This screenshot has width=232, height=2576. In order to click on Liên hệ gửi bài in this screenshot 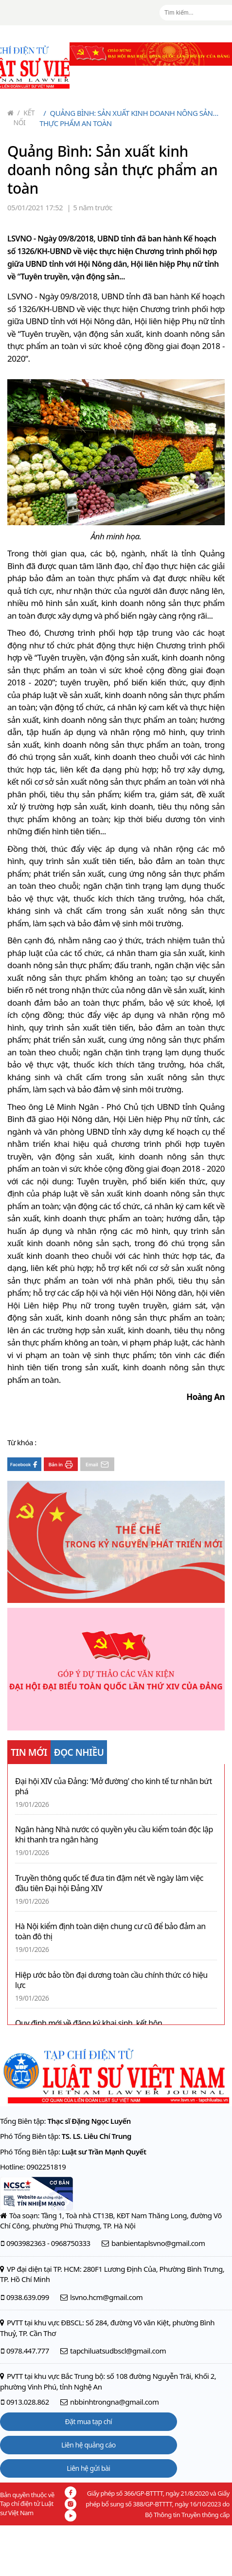, I will do `click(88, 2468)`.